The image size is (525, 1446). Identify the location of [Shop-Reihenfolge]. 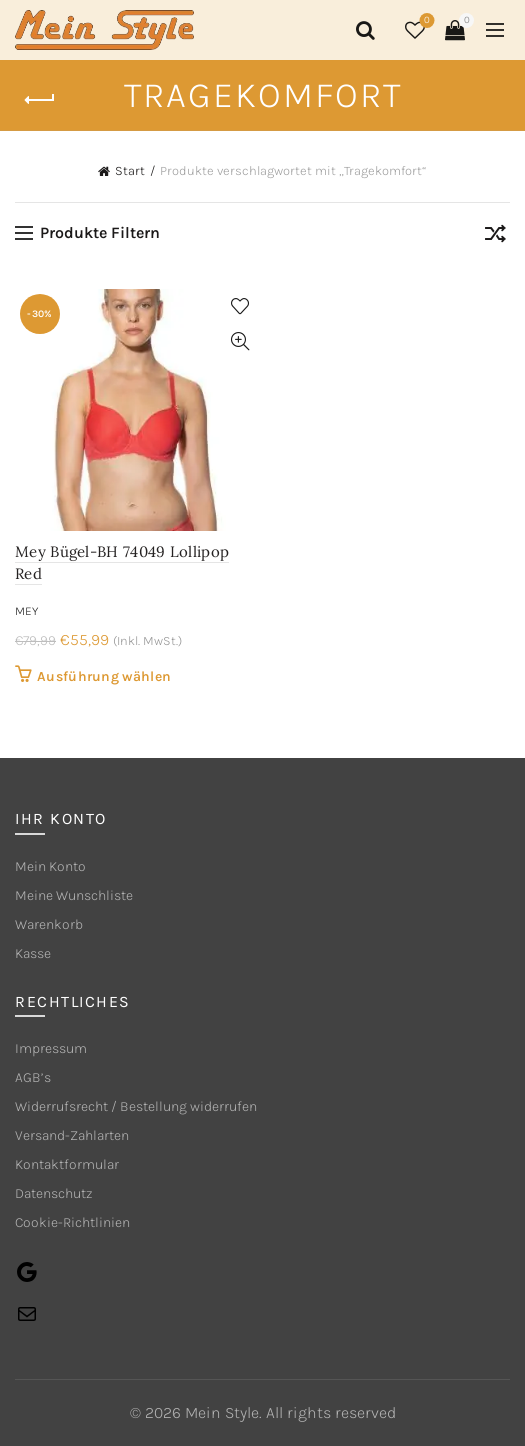
(495, 237).